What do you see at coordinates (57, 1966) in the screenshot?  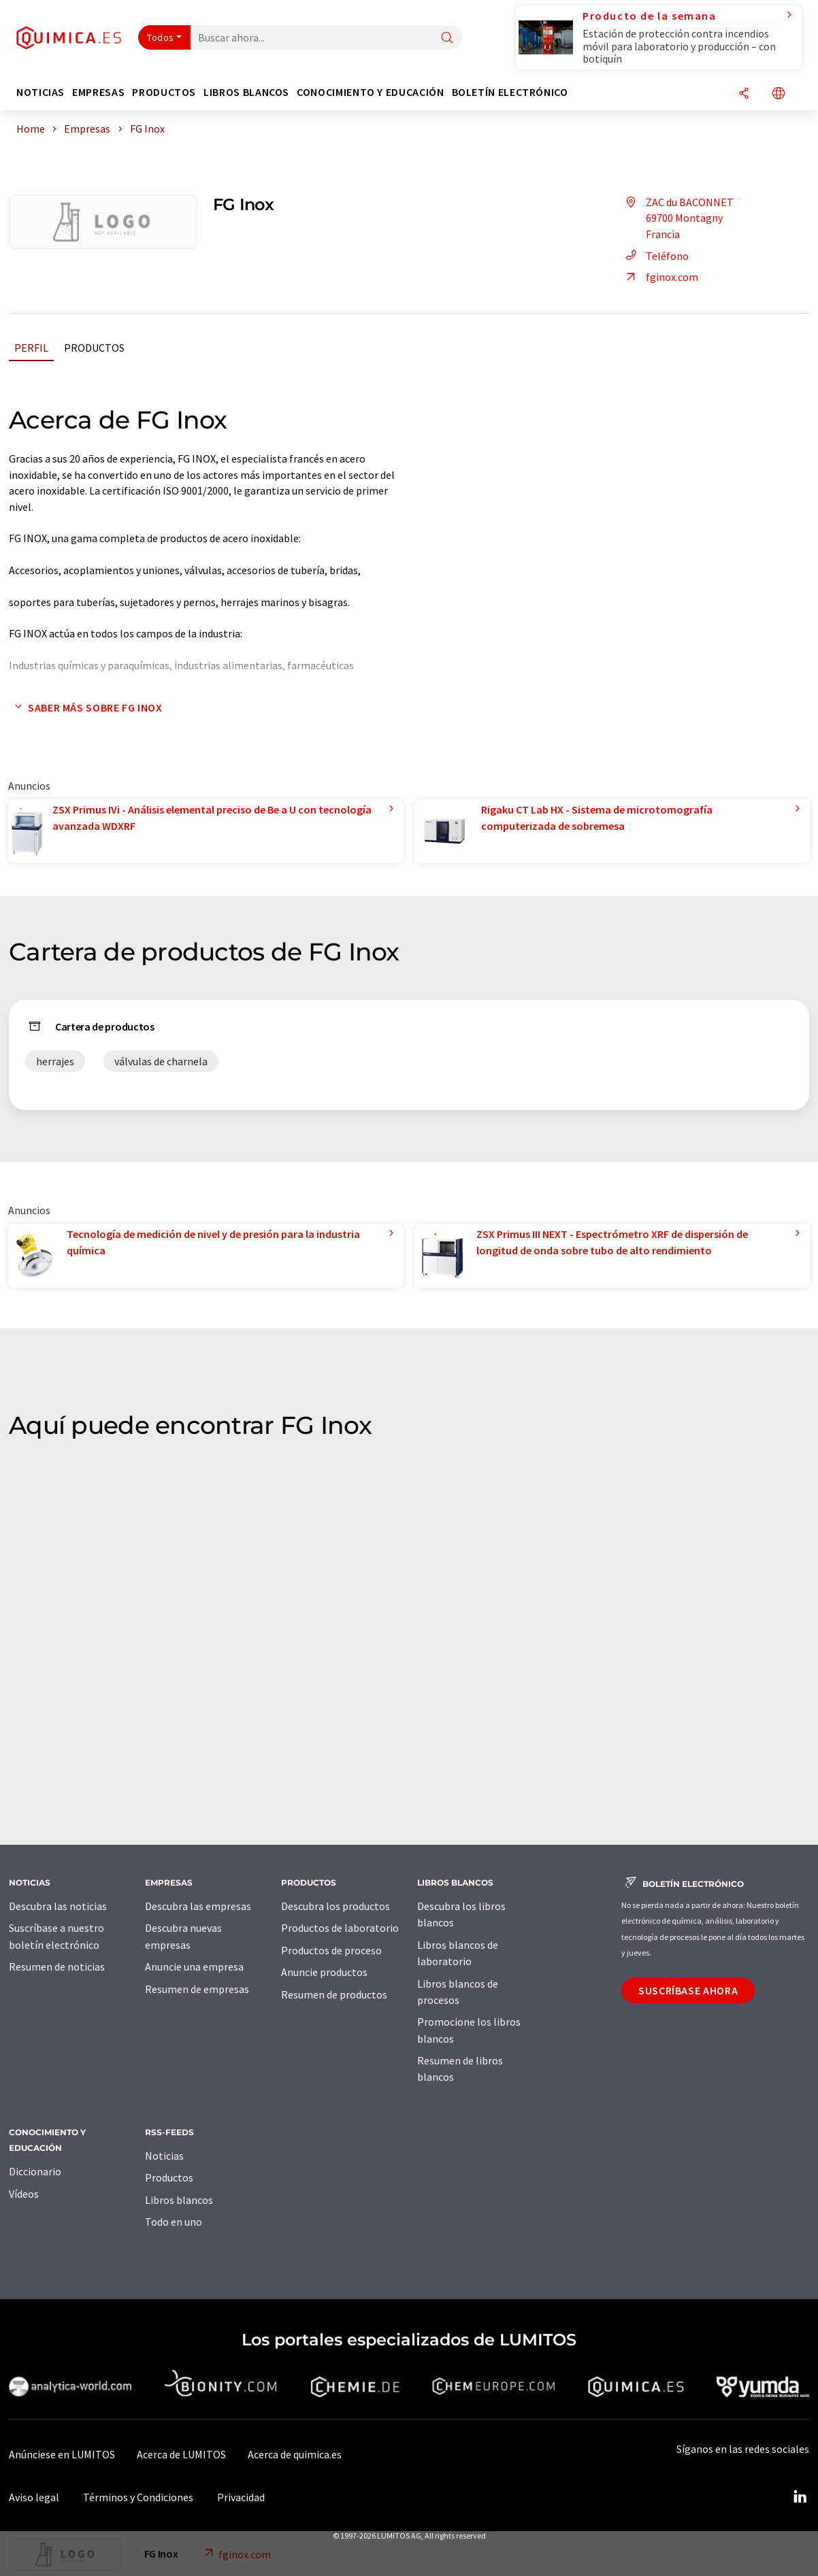 I see `Resumen de noticias` at bounding box center [57, 1966].